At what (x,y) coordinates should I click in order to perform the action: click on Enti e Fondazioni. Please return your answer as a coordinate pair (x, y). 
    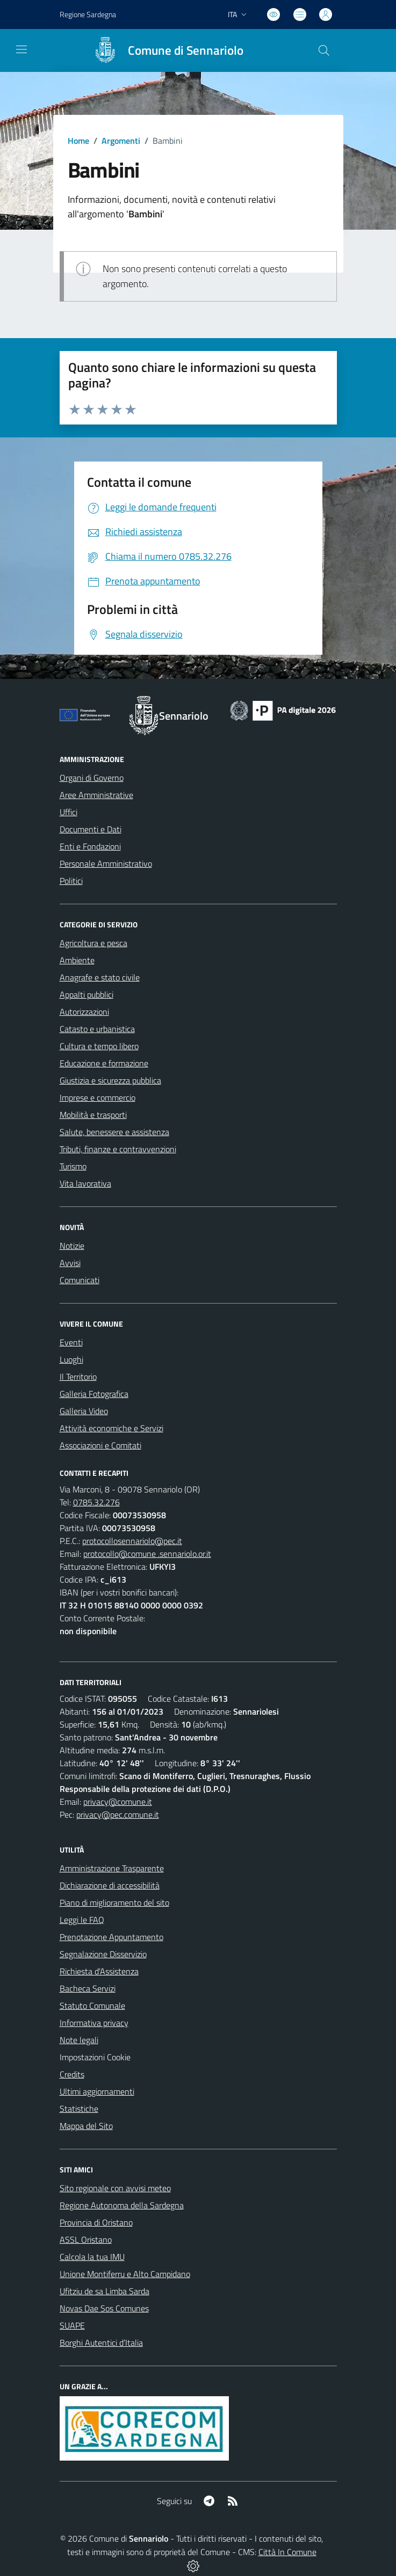
    Looking at the image, I should click on (90, 846).